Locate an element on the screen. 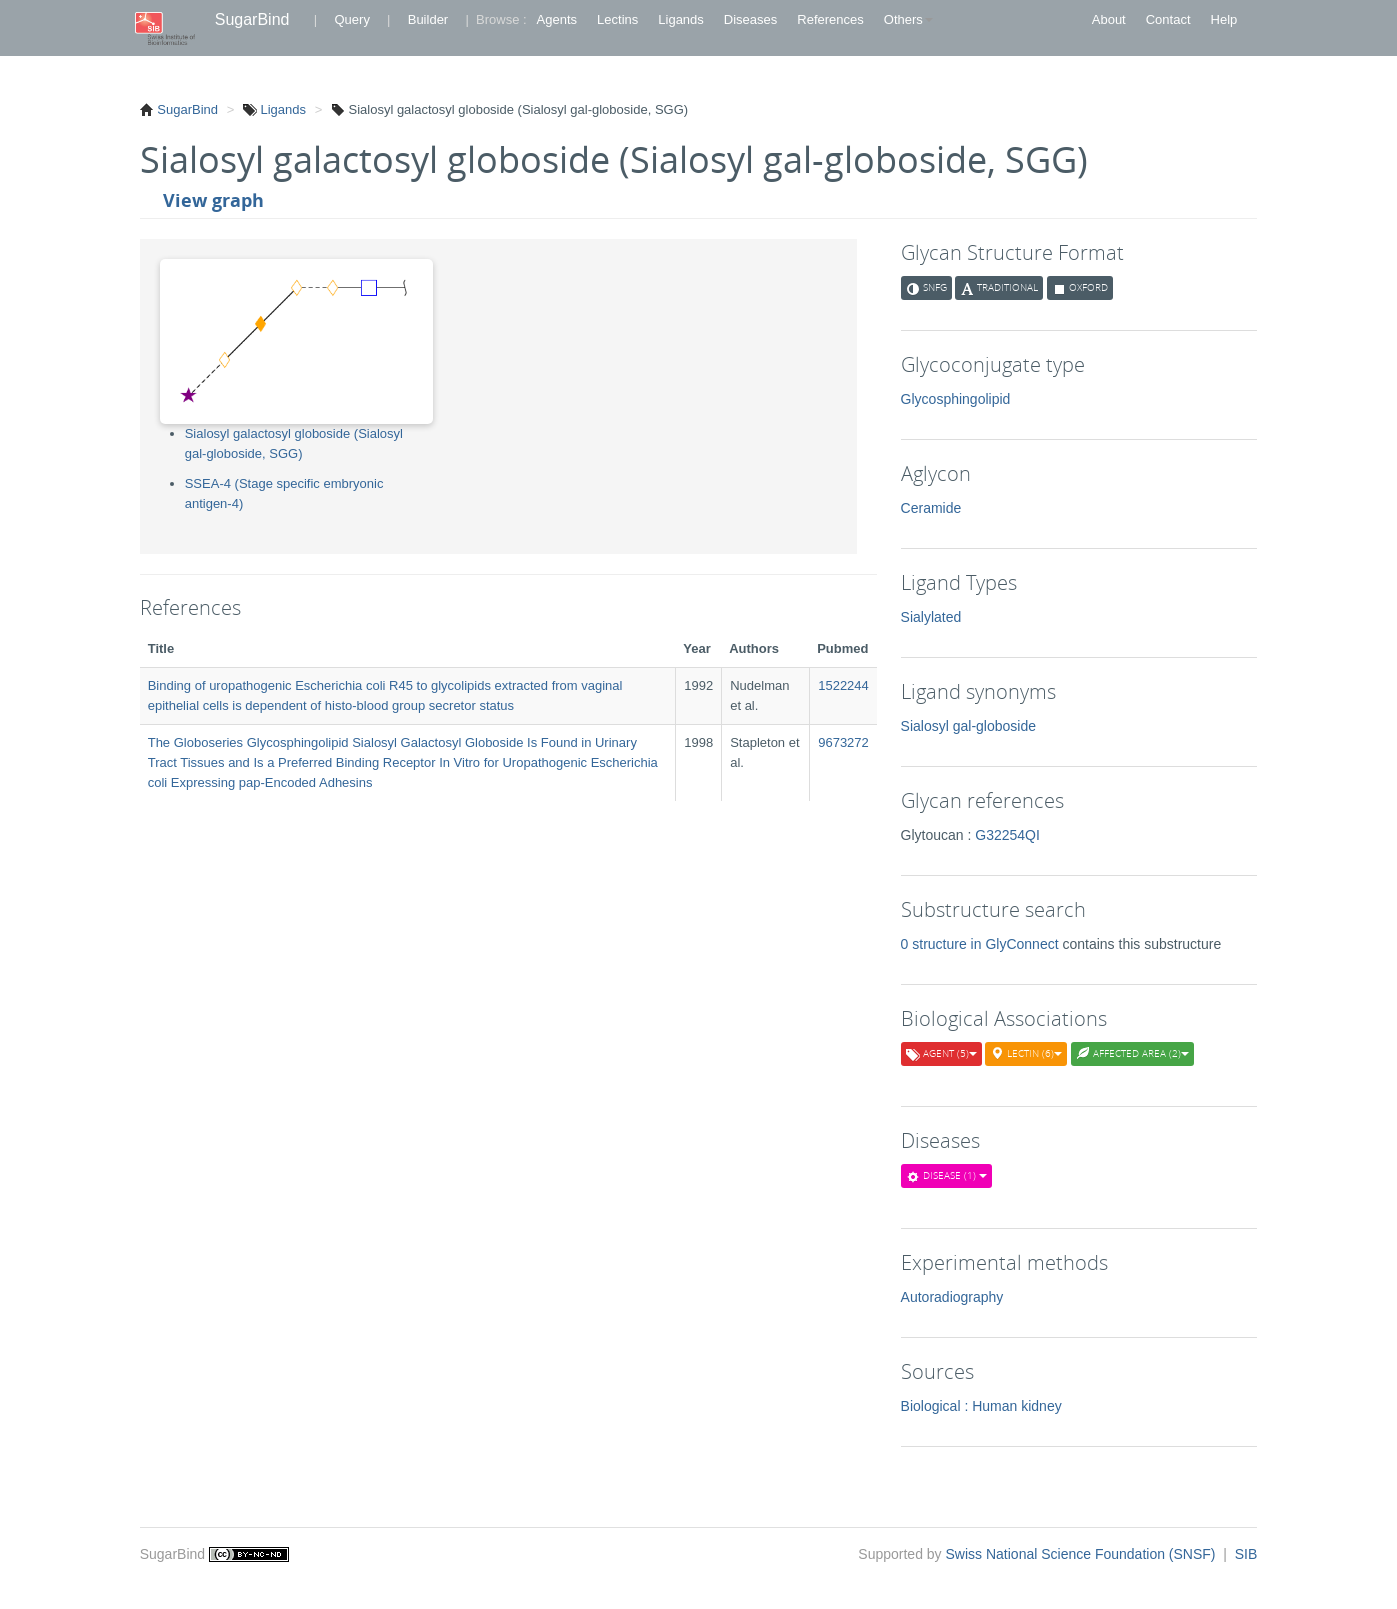 This screenshot has width=1397, height=1609. 1522244 is located at coordinates (843, 685).